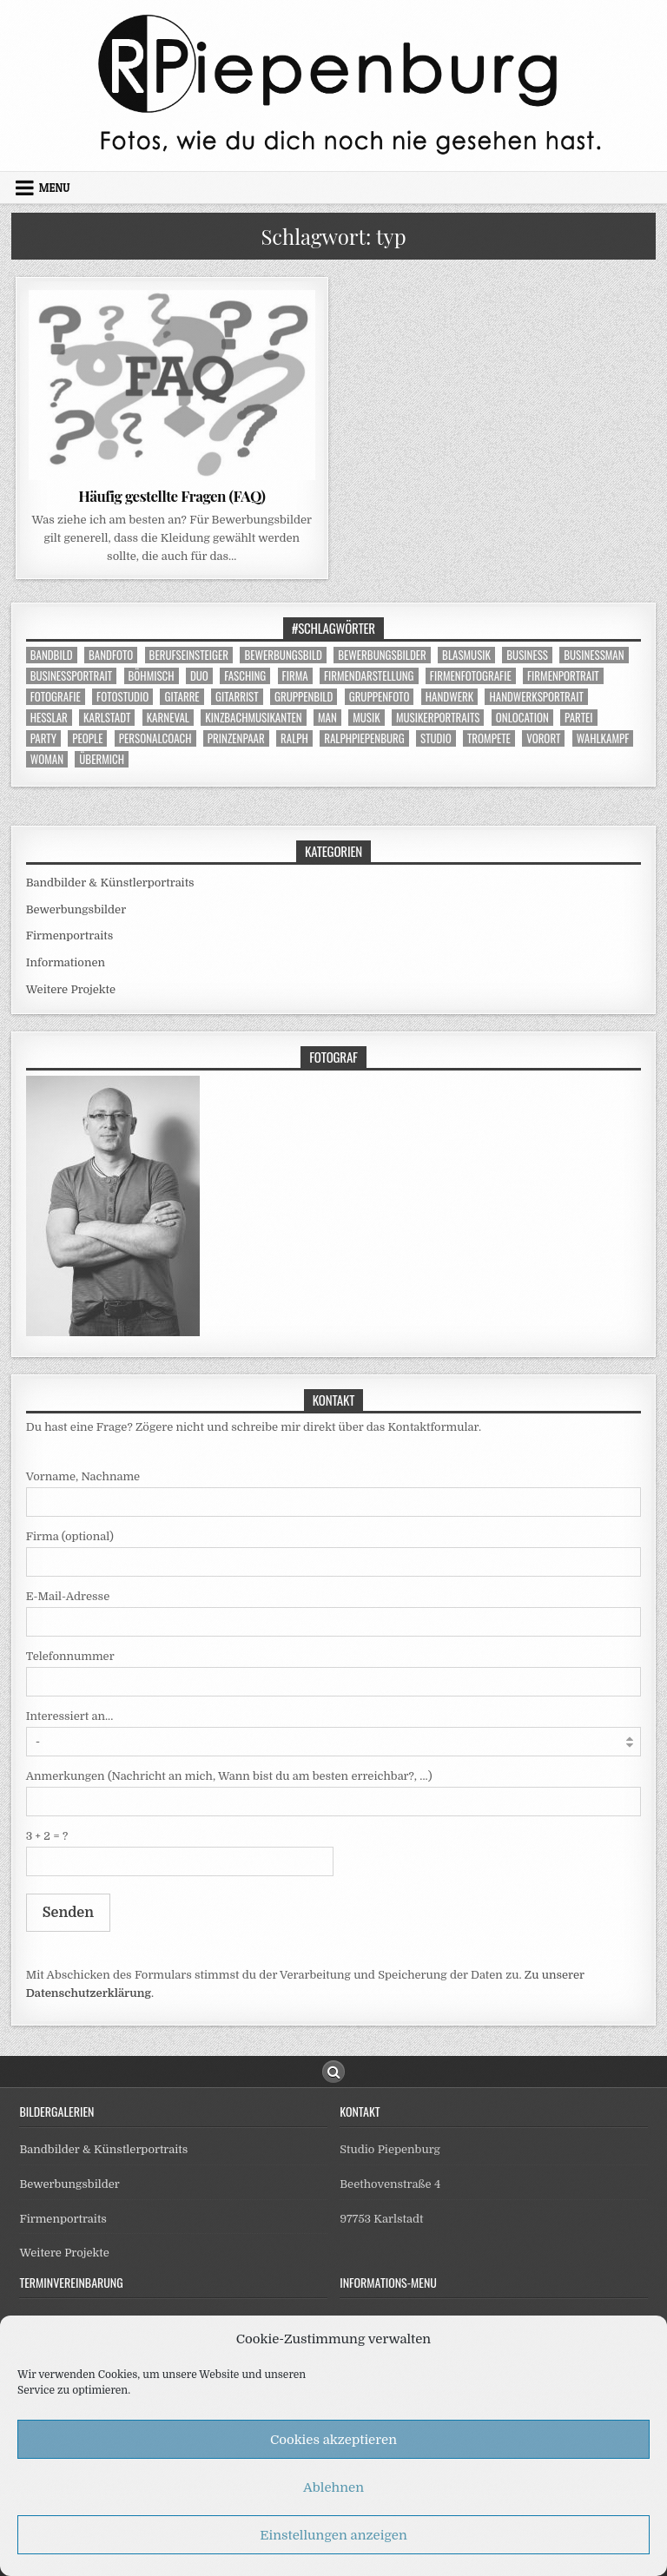 The width and height of the screenshot is (667, 2576). I want to click on Häufig gestellte Fragen (FAQ), so click(171, 495).